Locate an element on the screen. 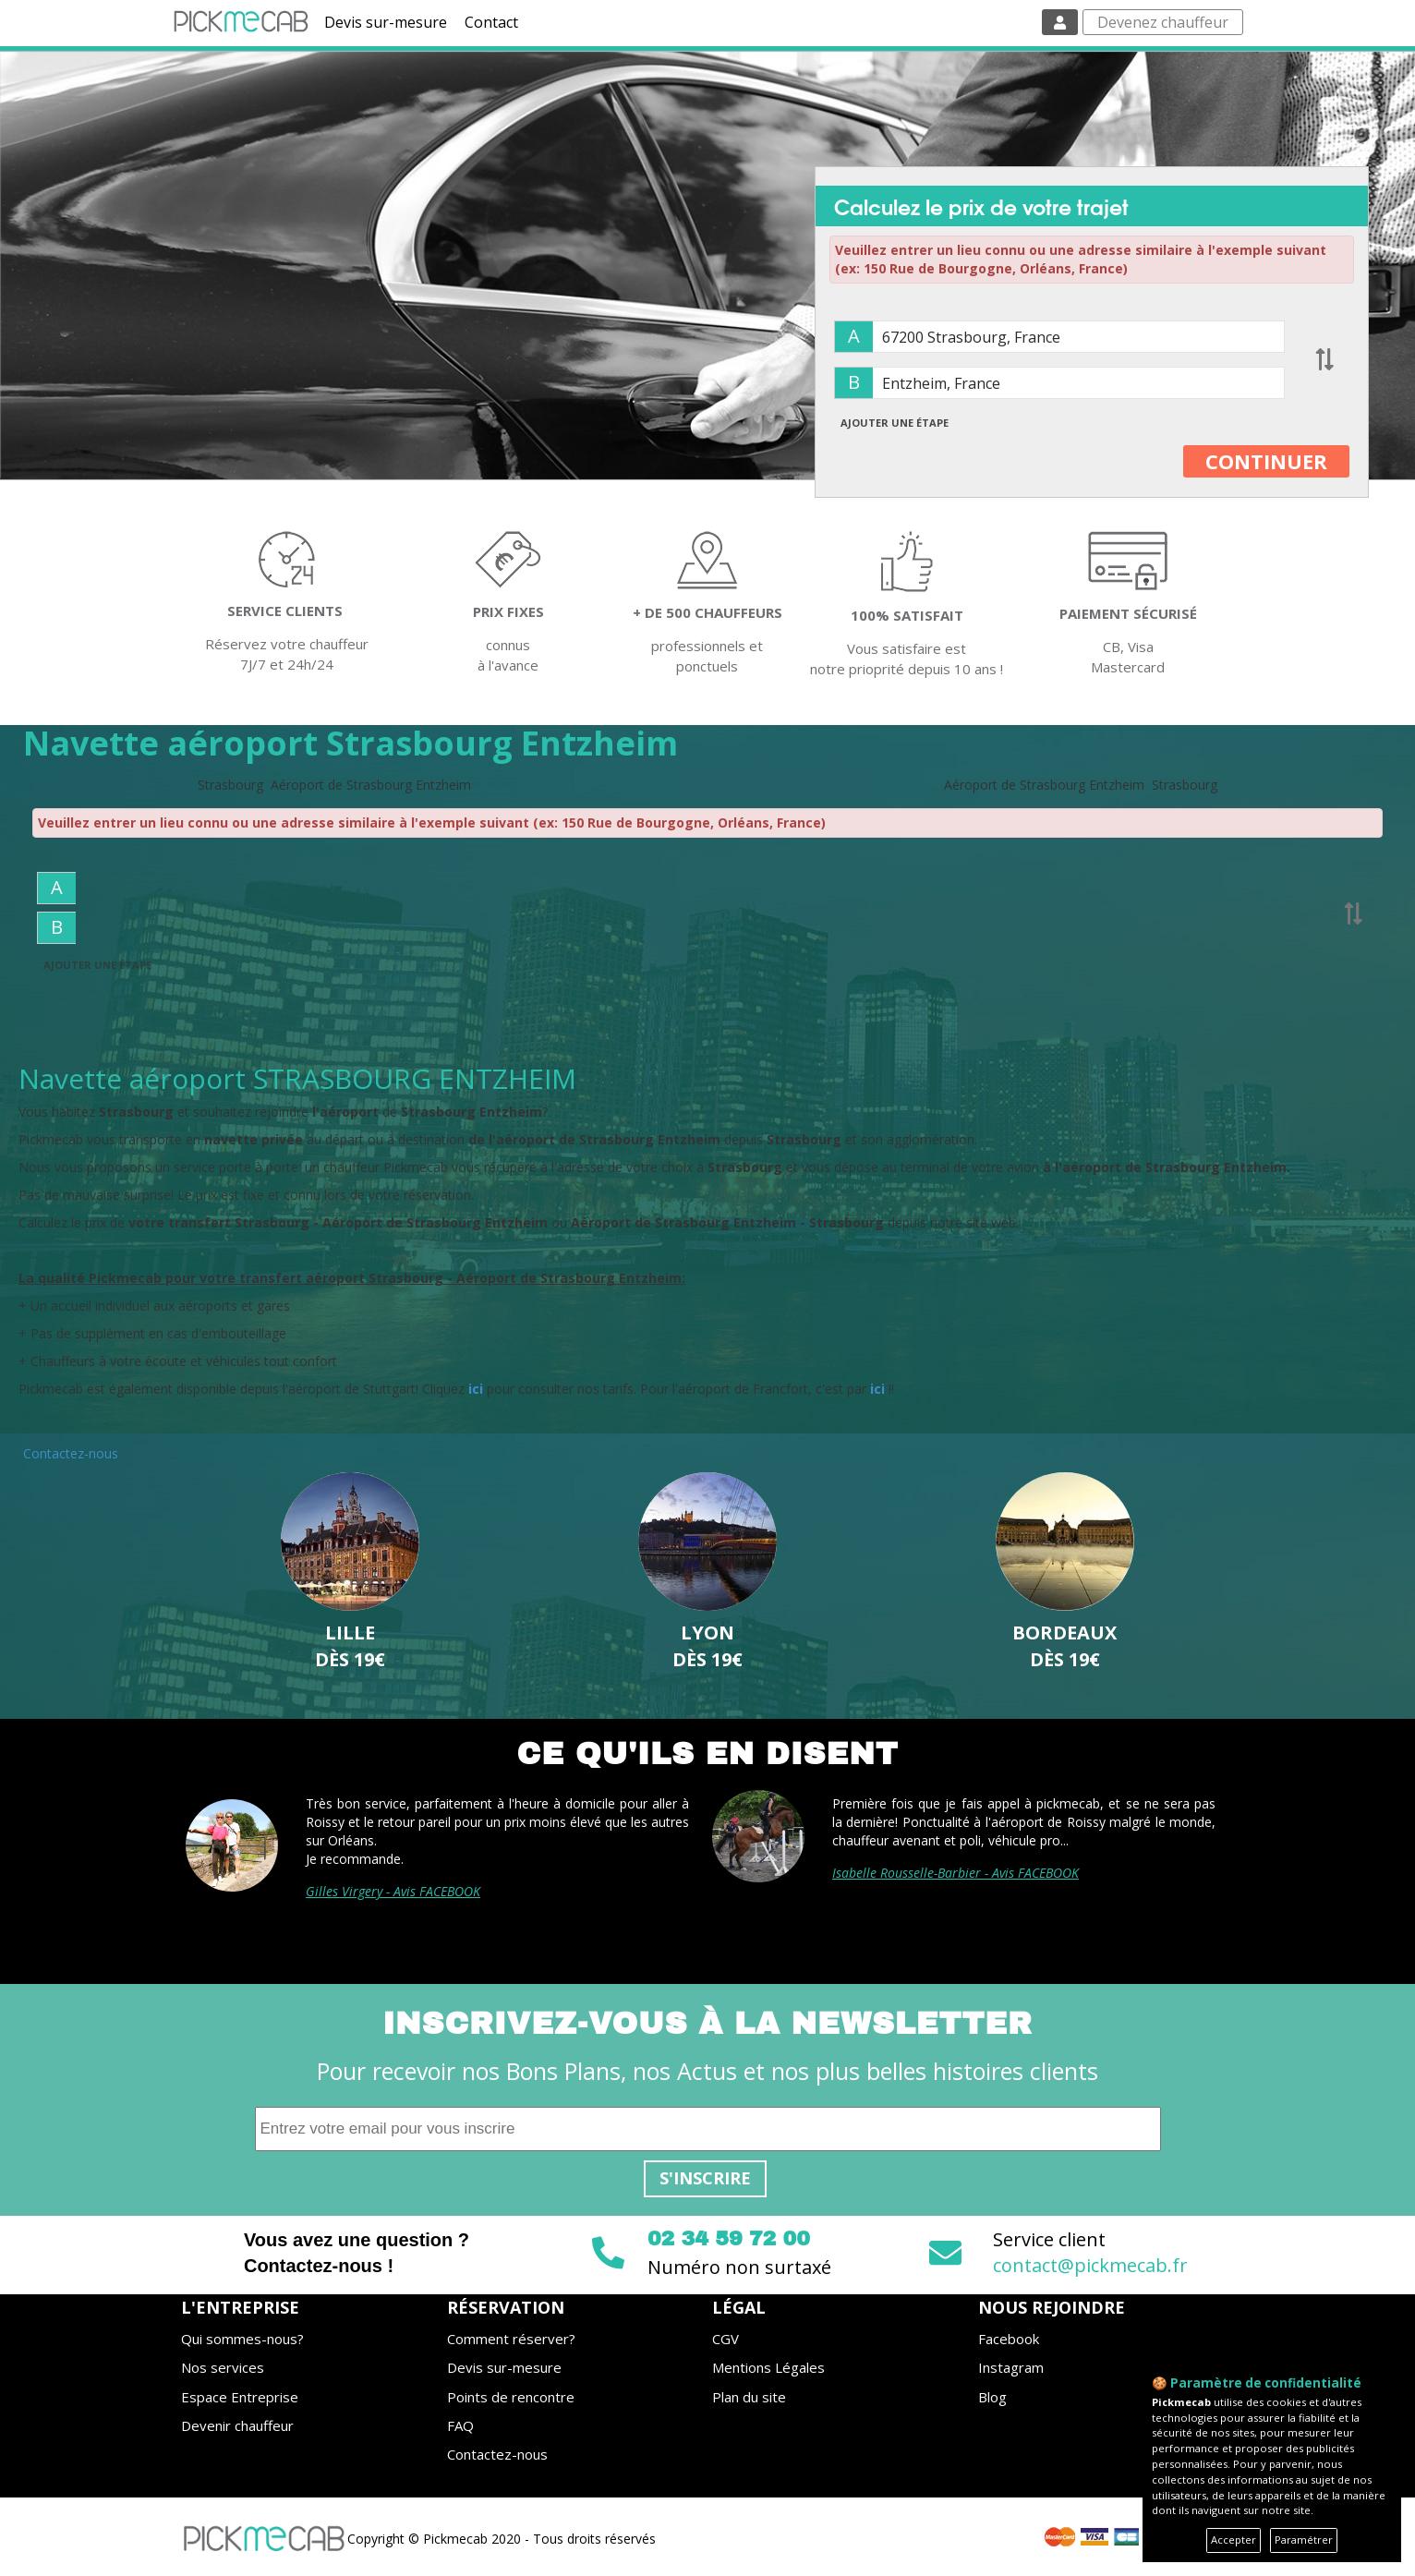 The height and width of the screenshot is (2576, 1415). S'inscrire is located at coordinates (705, 2178).